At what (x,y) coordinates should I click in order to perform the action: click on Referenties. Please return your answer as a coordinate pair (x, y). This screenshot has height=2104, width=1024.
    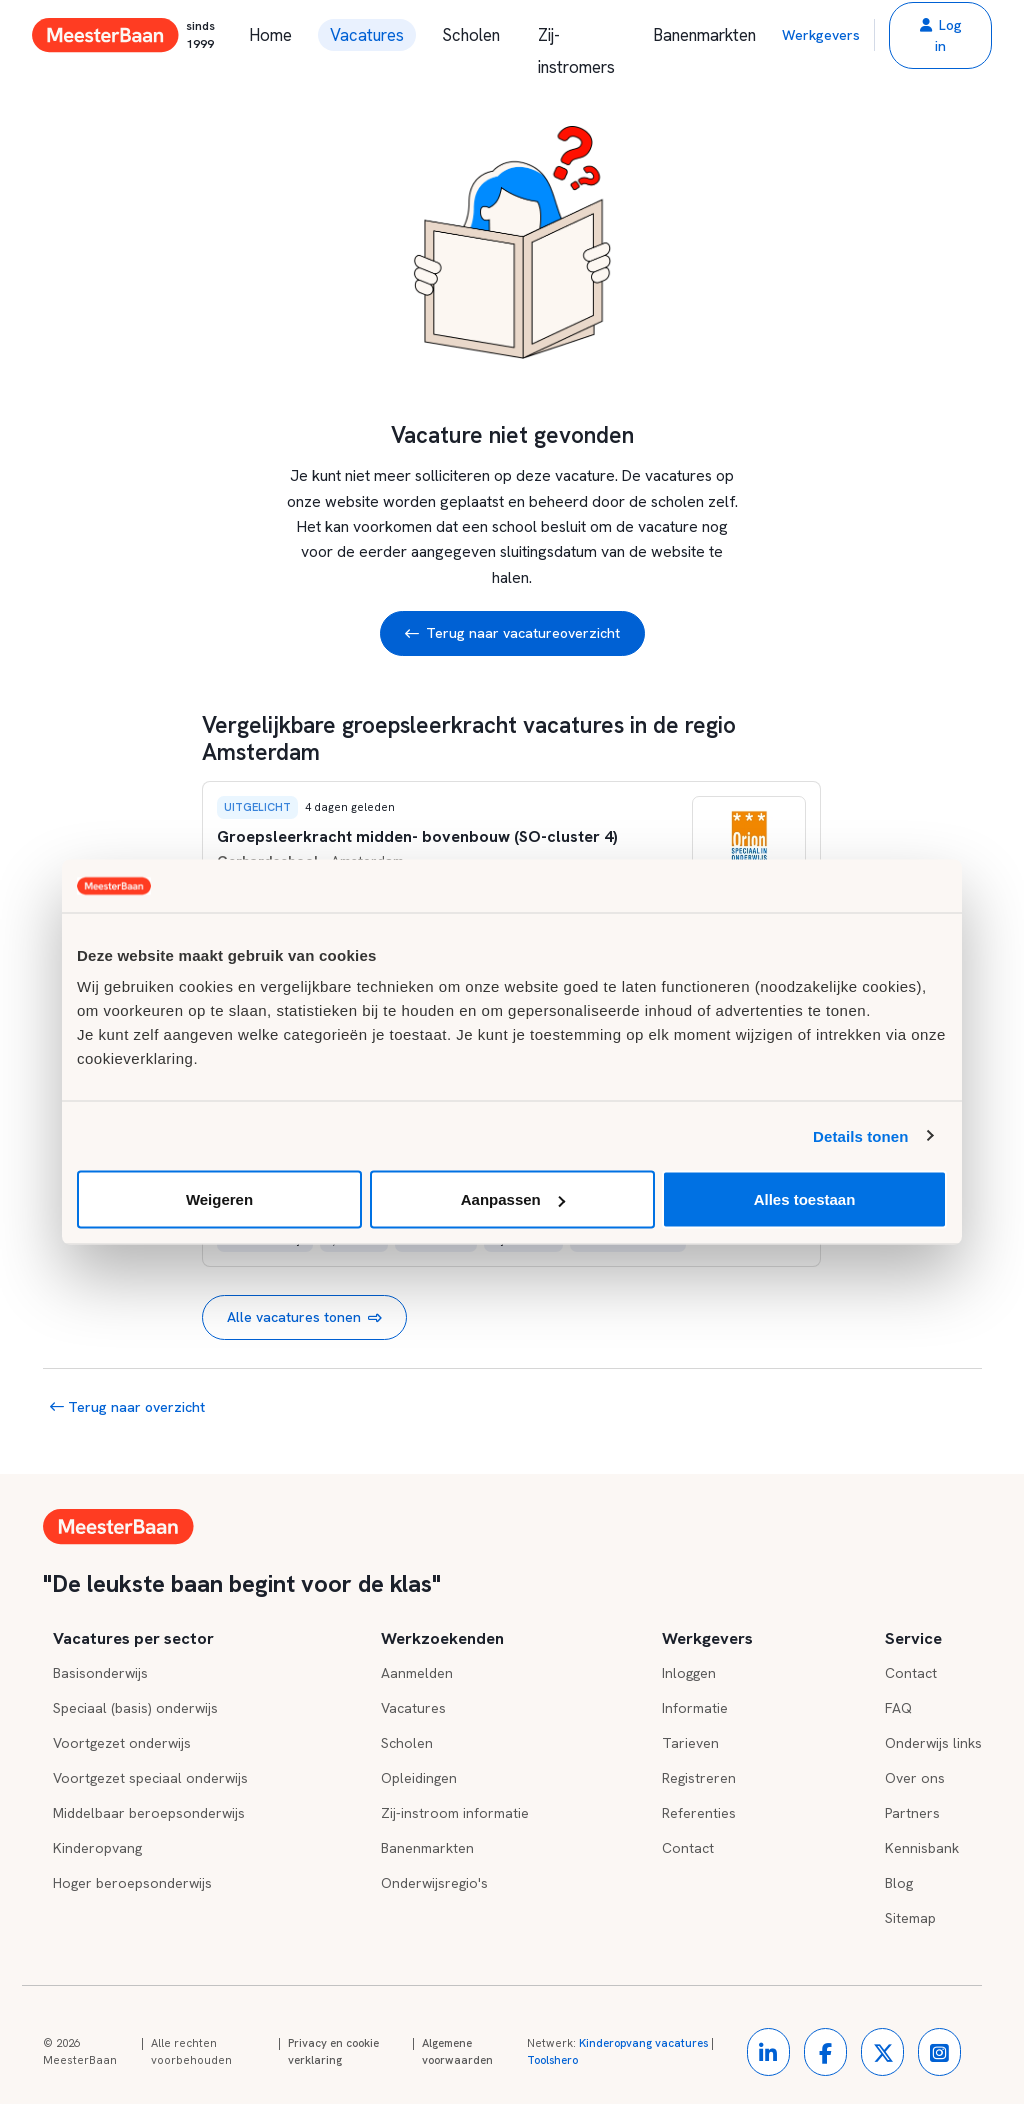
    Looking at the image, I should click on (699, 1813).